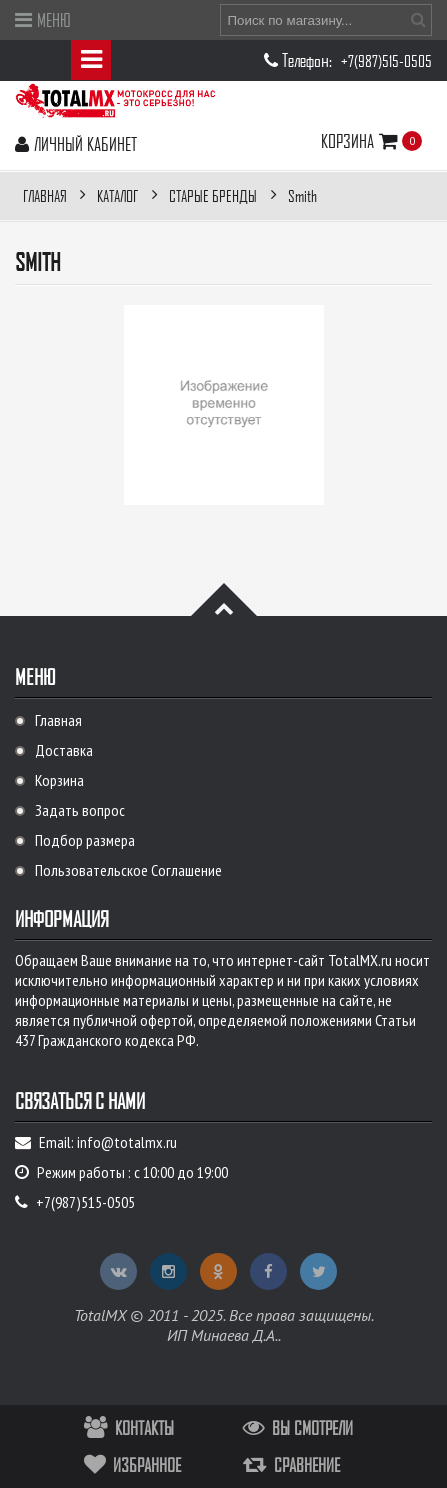  Describe the element at coordinates (58, 720) in the screenshot. I see `Главная` at that location.